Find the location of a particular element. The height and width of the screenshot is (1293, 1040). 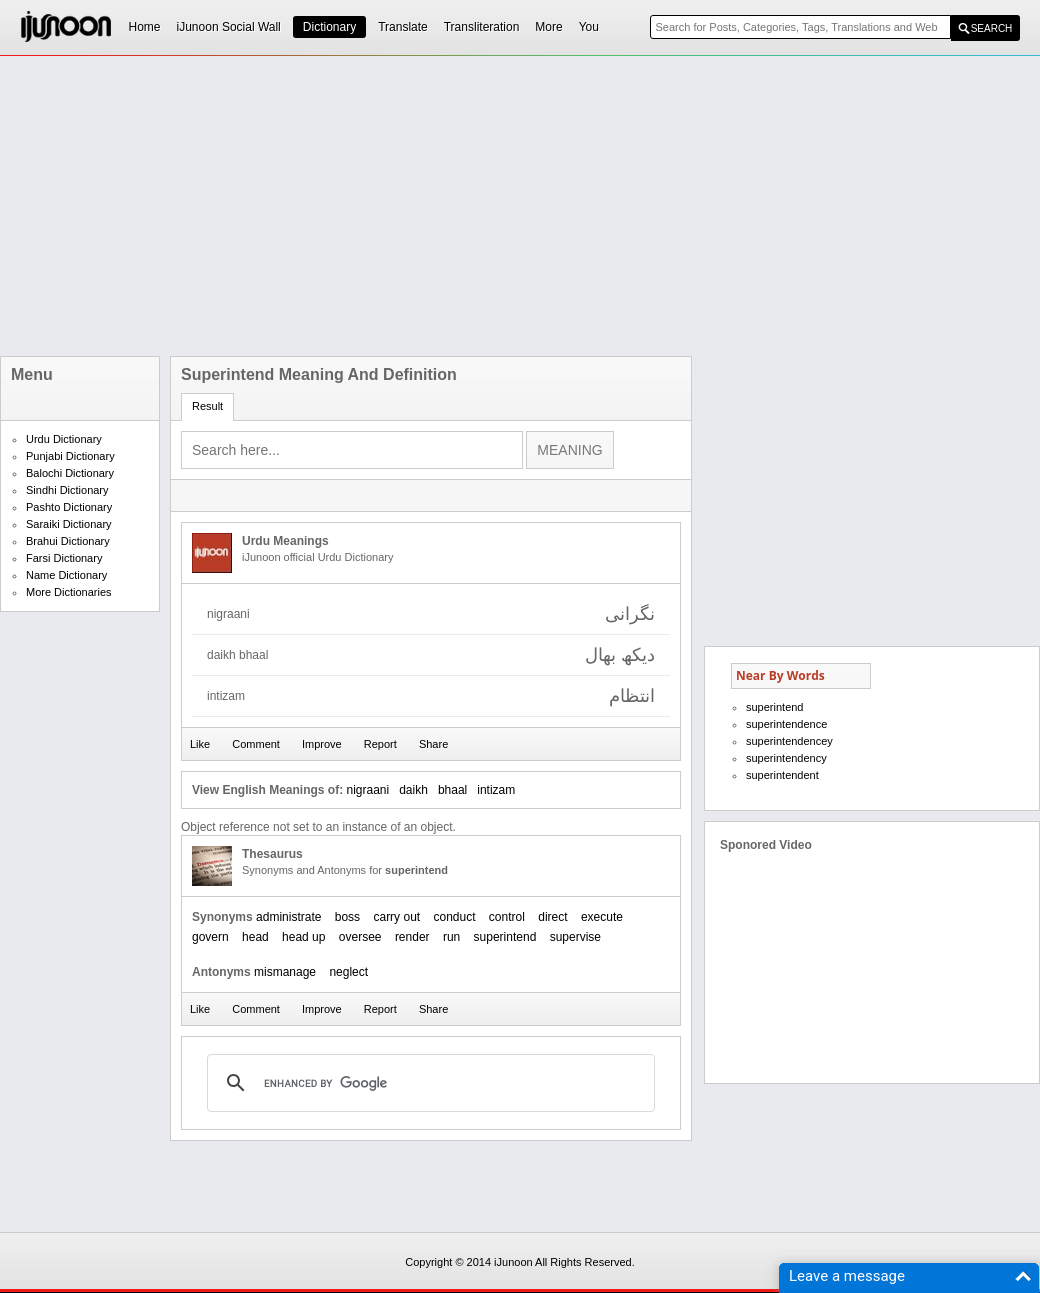

supervise is located at coordinates (575, 937).